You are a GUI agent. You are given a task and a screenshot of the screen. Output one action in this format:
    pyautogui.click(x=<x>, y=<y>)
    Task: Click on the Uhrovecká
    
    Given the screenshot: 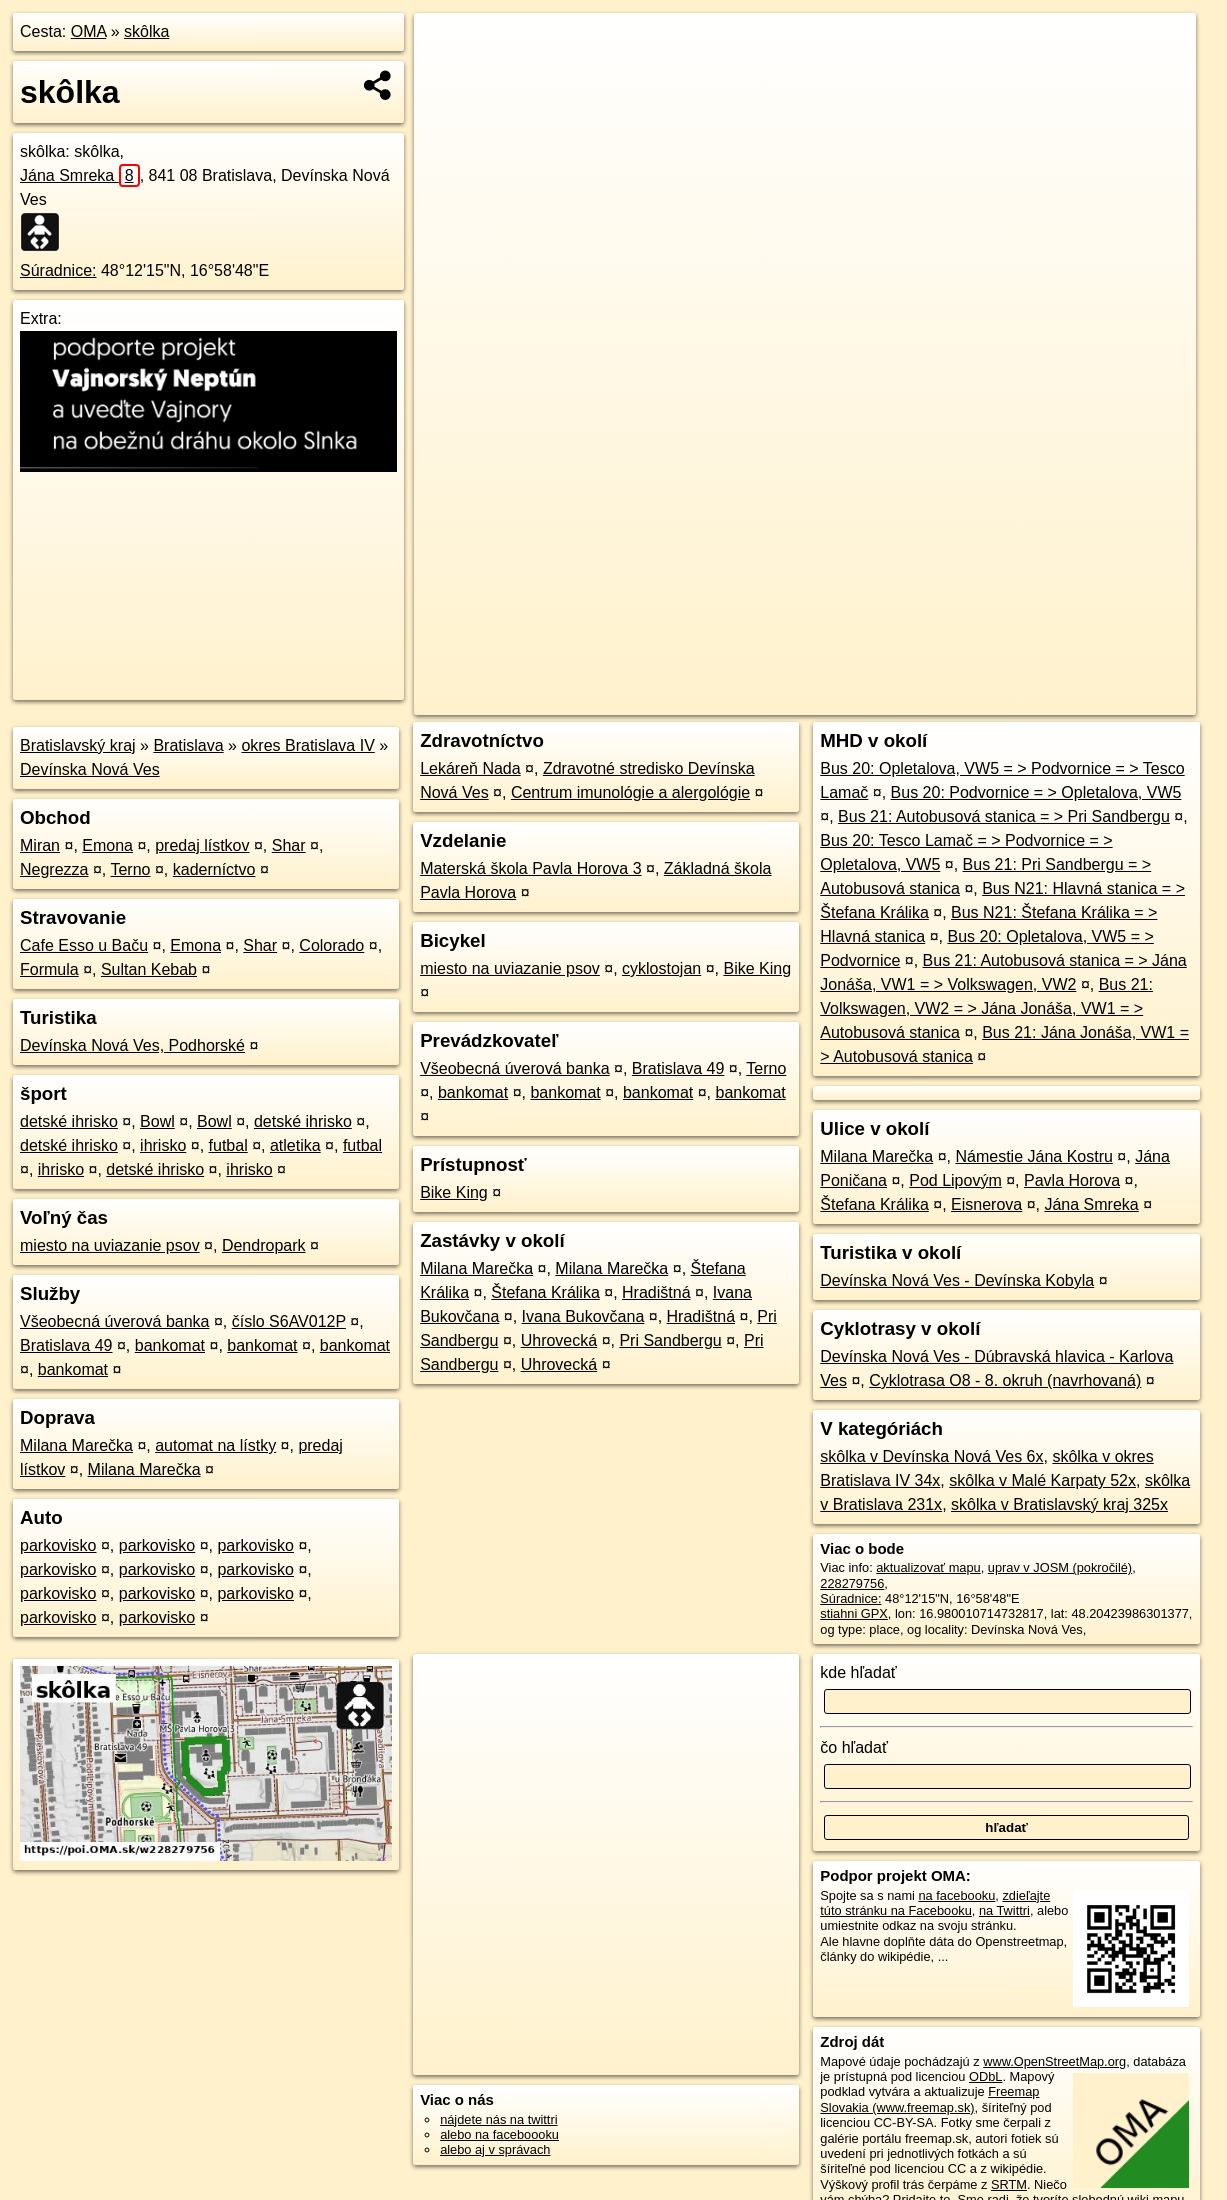 What is the action you would take?
    pyautogui.click(x=559, y=1340)
    